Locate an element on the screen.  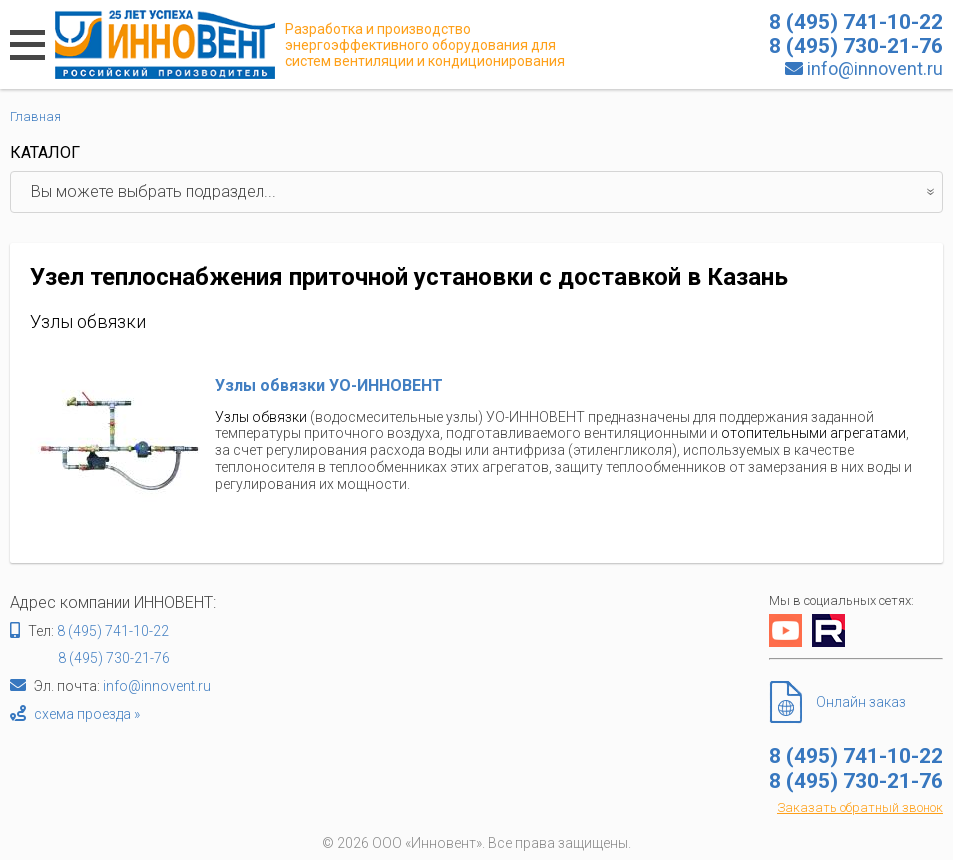
8 (495) 741-10-22 is located at coordinates (113, 631).